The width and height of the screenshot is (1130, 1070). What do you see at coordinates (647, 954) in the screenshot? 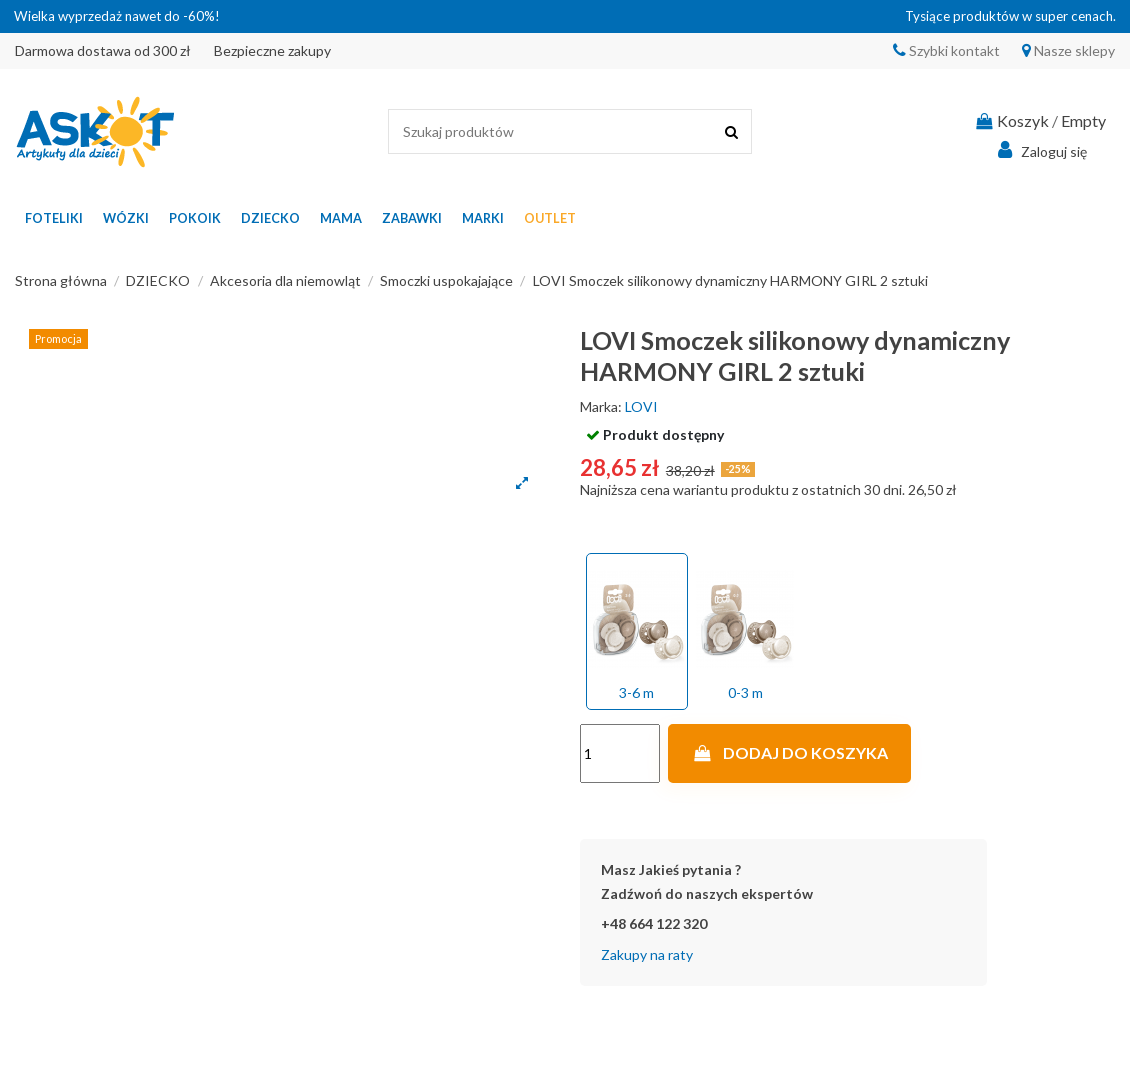
I see `Zakupy na raty` at bounding box center [647, 954].